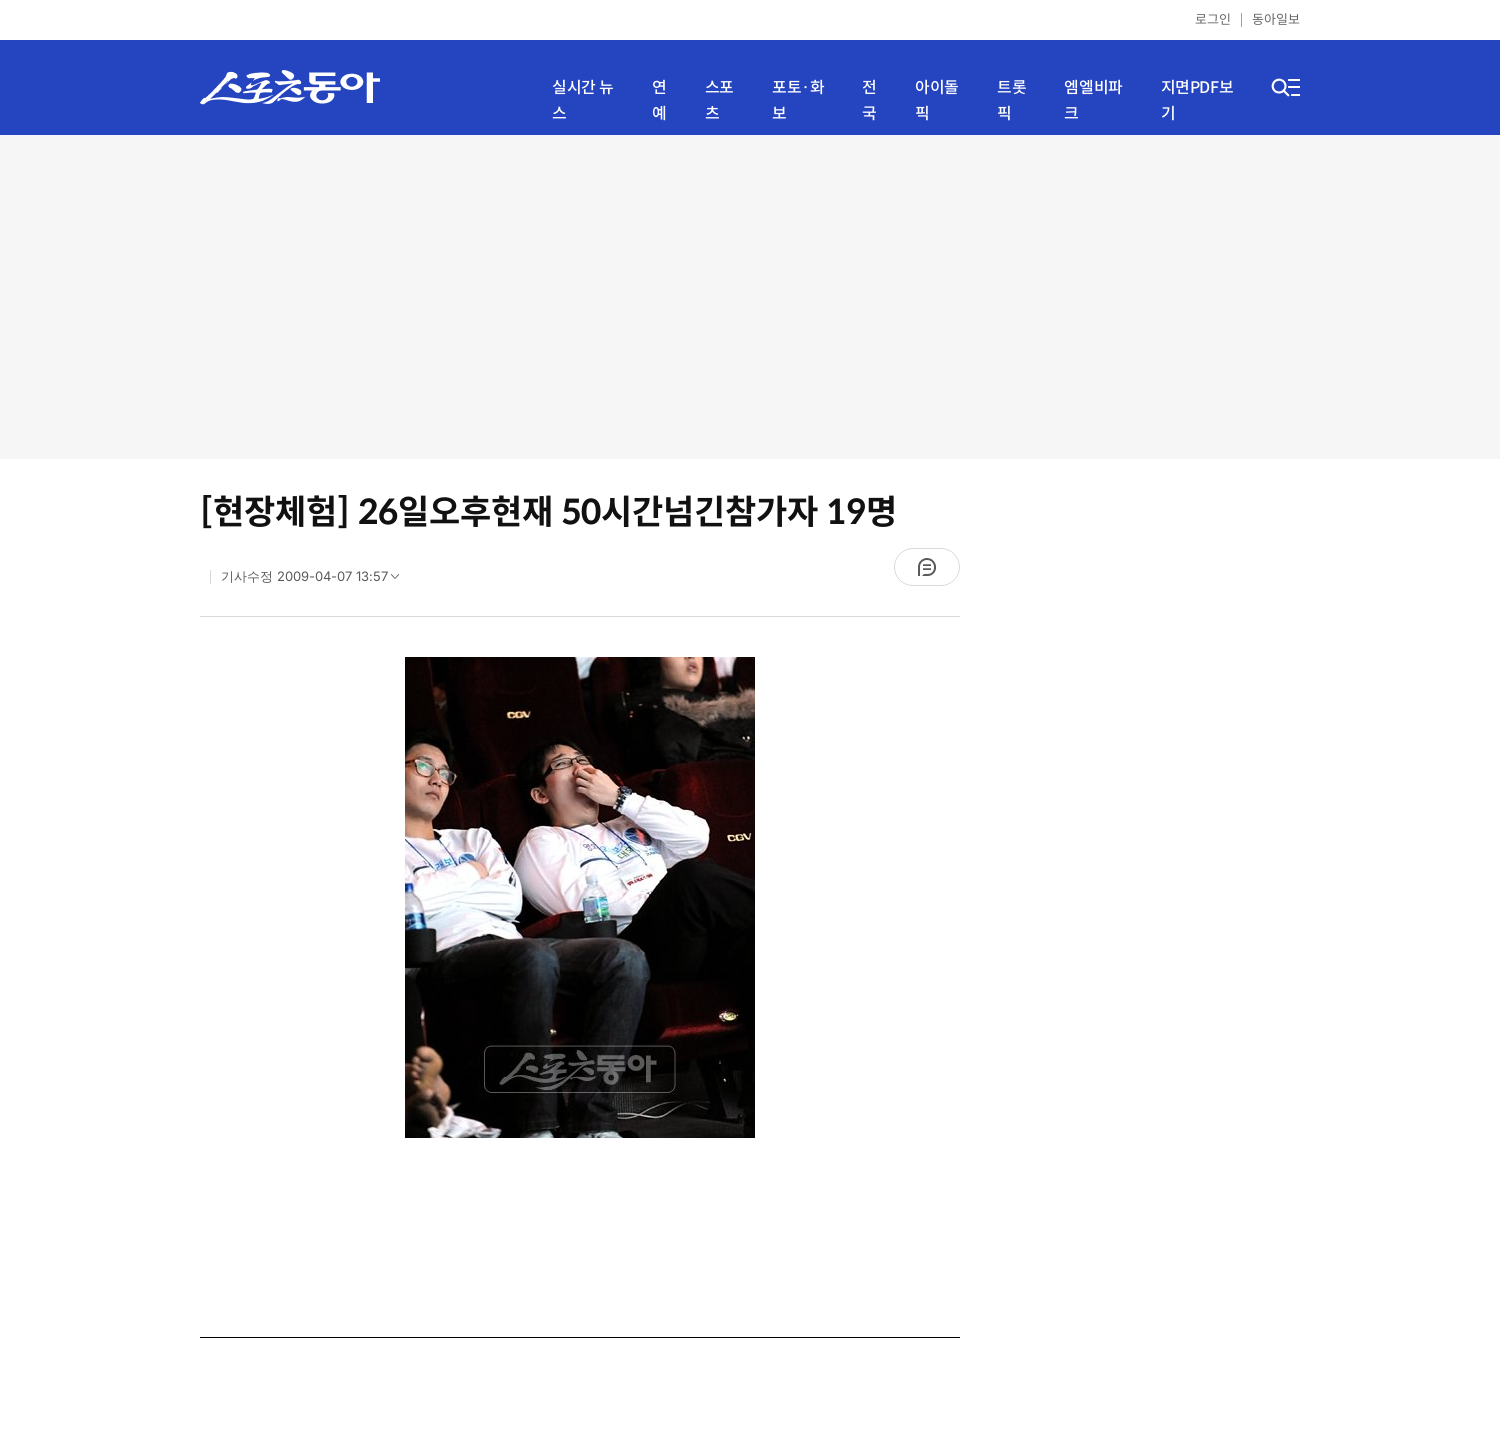 This screenshot has height=1440, width=1500. I want to click on 아이돌픽, so click(937, 100).